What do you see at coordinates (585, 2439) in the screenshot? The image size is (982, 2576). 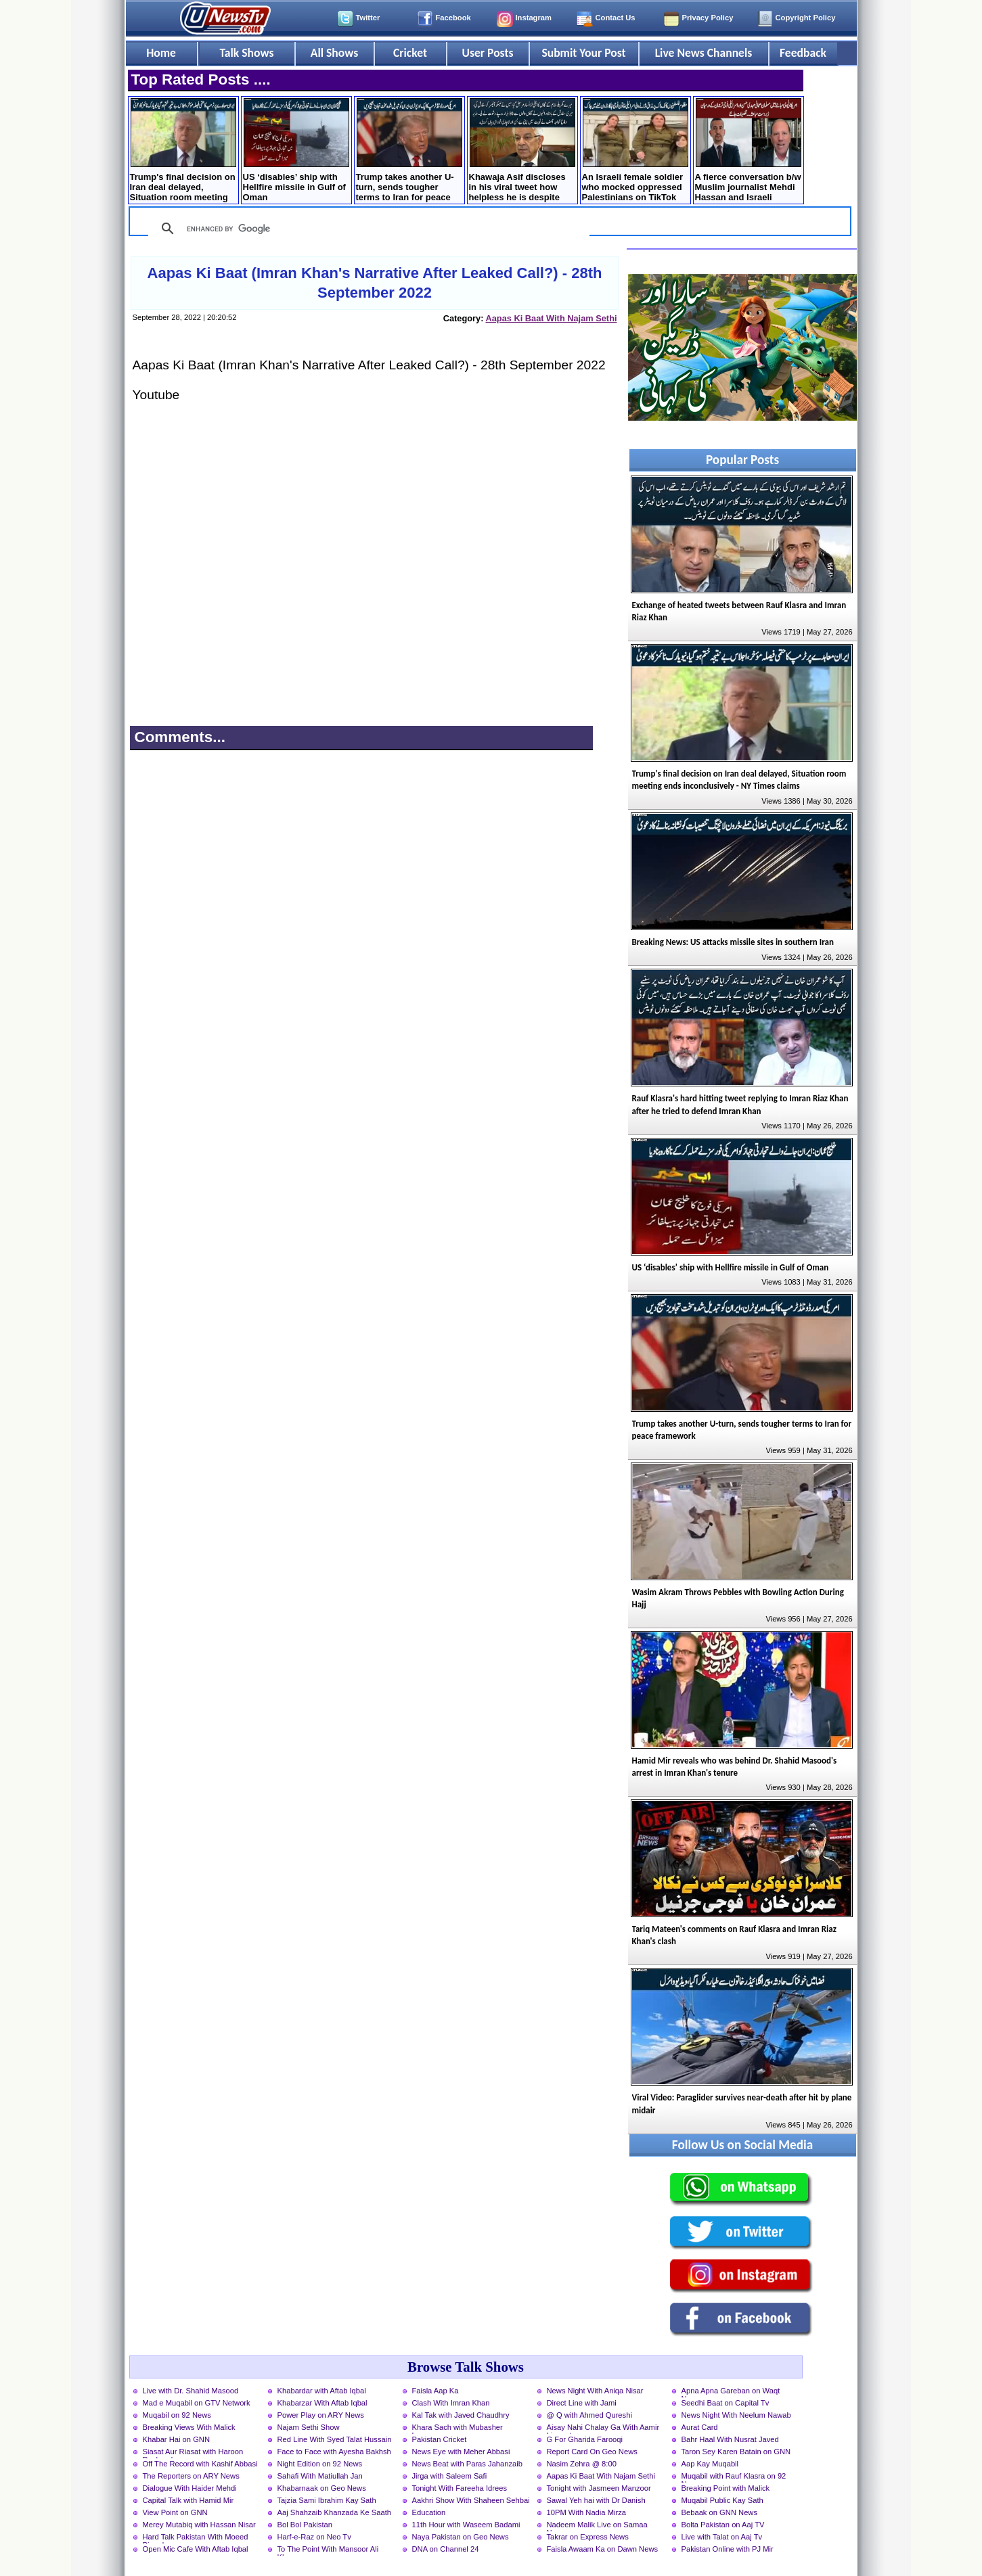 I see `G For Gharida Farooqi` at bounding box center [585, 2439].